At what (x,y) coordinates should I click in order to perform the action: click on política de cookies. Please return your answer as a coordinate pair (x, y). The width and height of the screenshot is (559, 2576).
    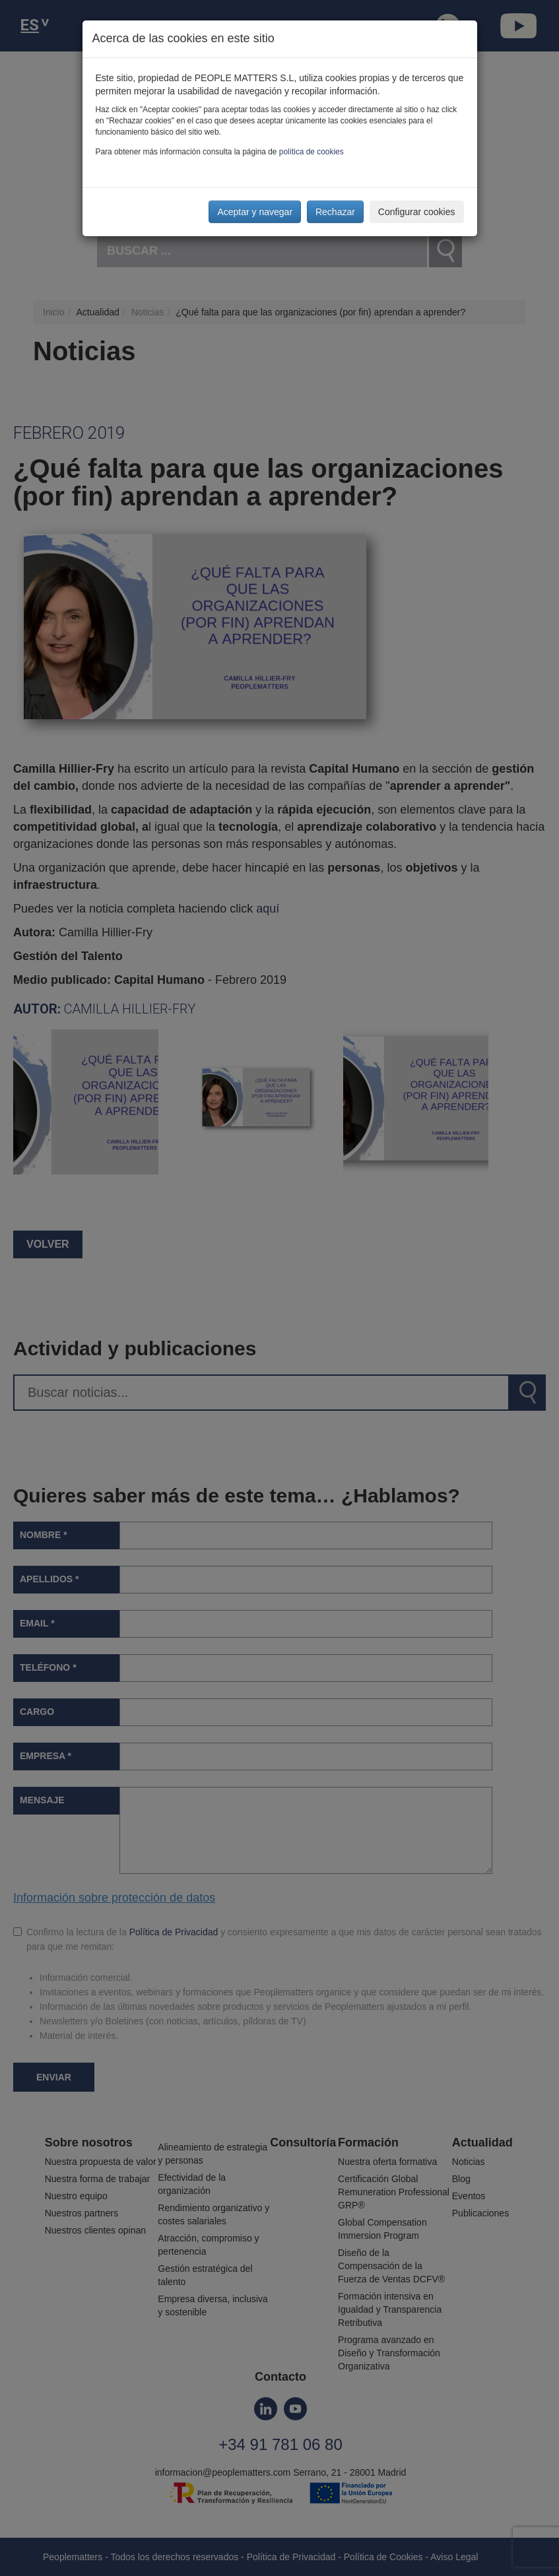
    Looking at the image, I should click on (311, 151).